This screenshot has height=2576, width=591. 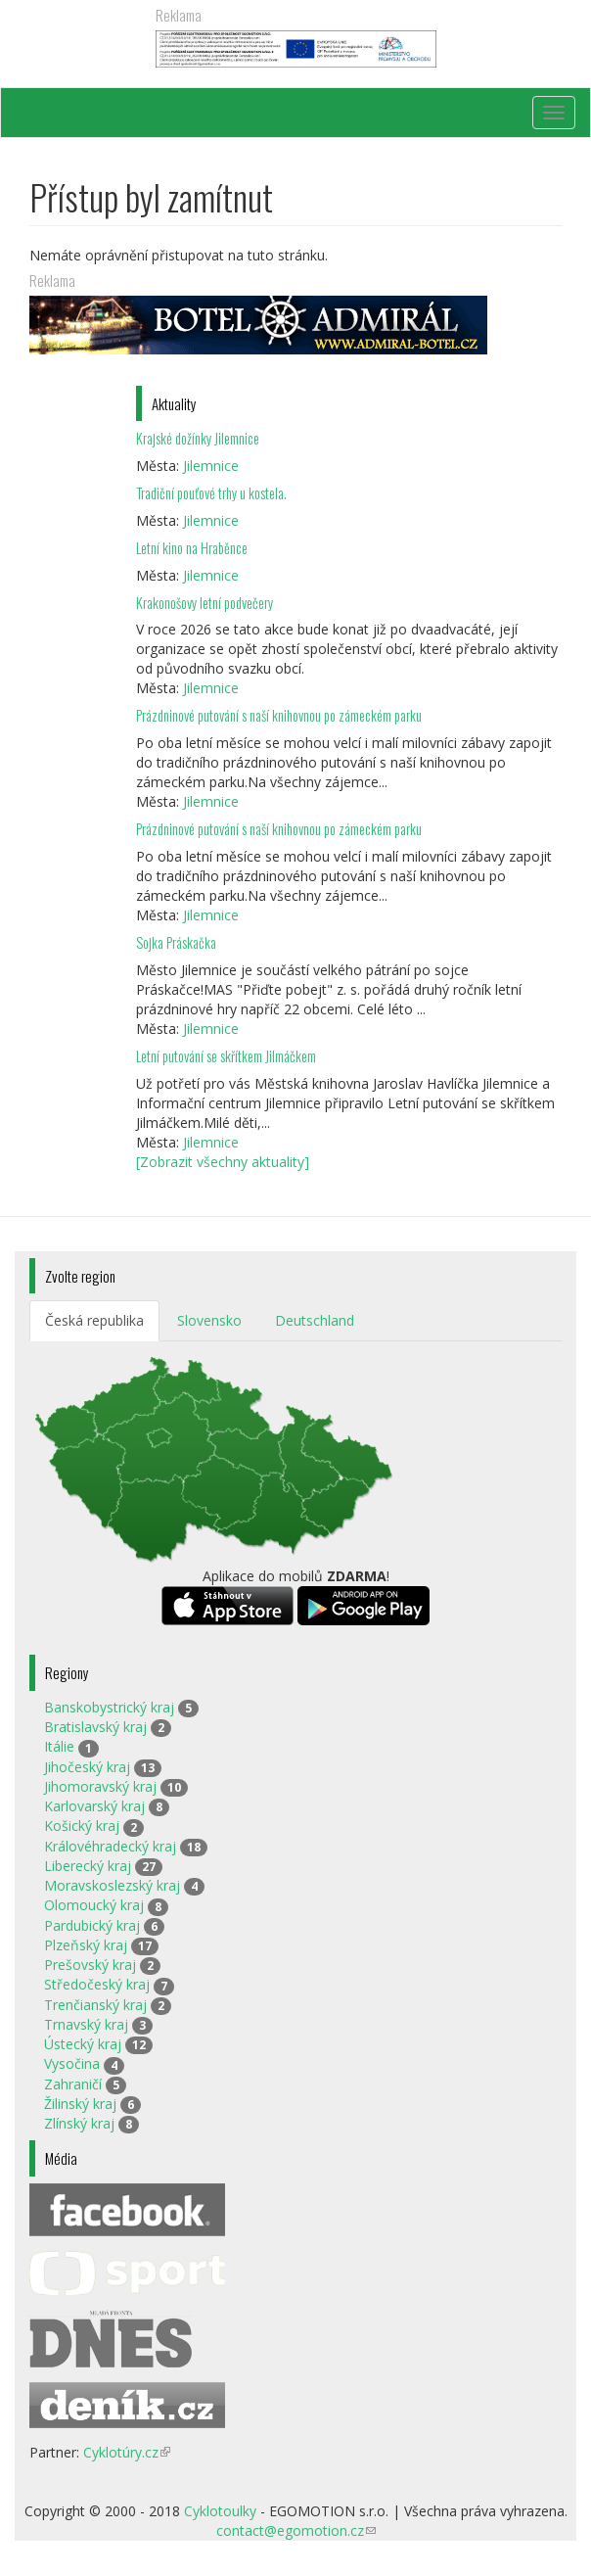 I want to click on Tradiční pouťové trhy u kostela., so click(x=211, y=493).